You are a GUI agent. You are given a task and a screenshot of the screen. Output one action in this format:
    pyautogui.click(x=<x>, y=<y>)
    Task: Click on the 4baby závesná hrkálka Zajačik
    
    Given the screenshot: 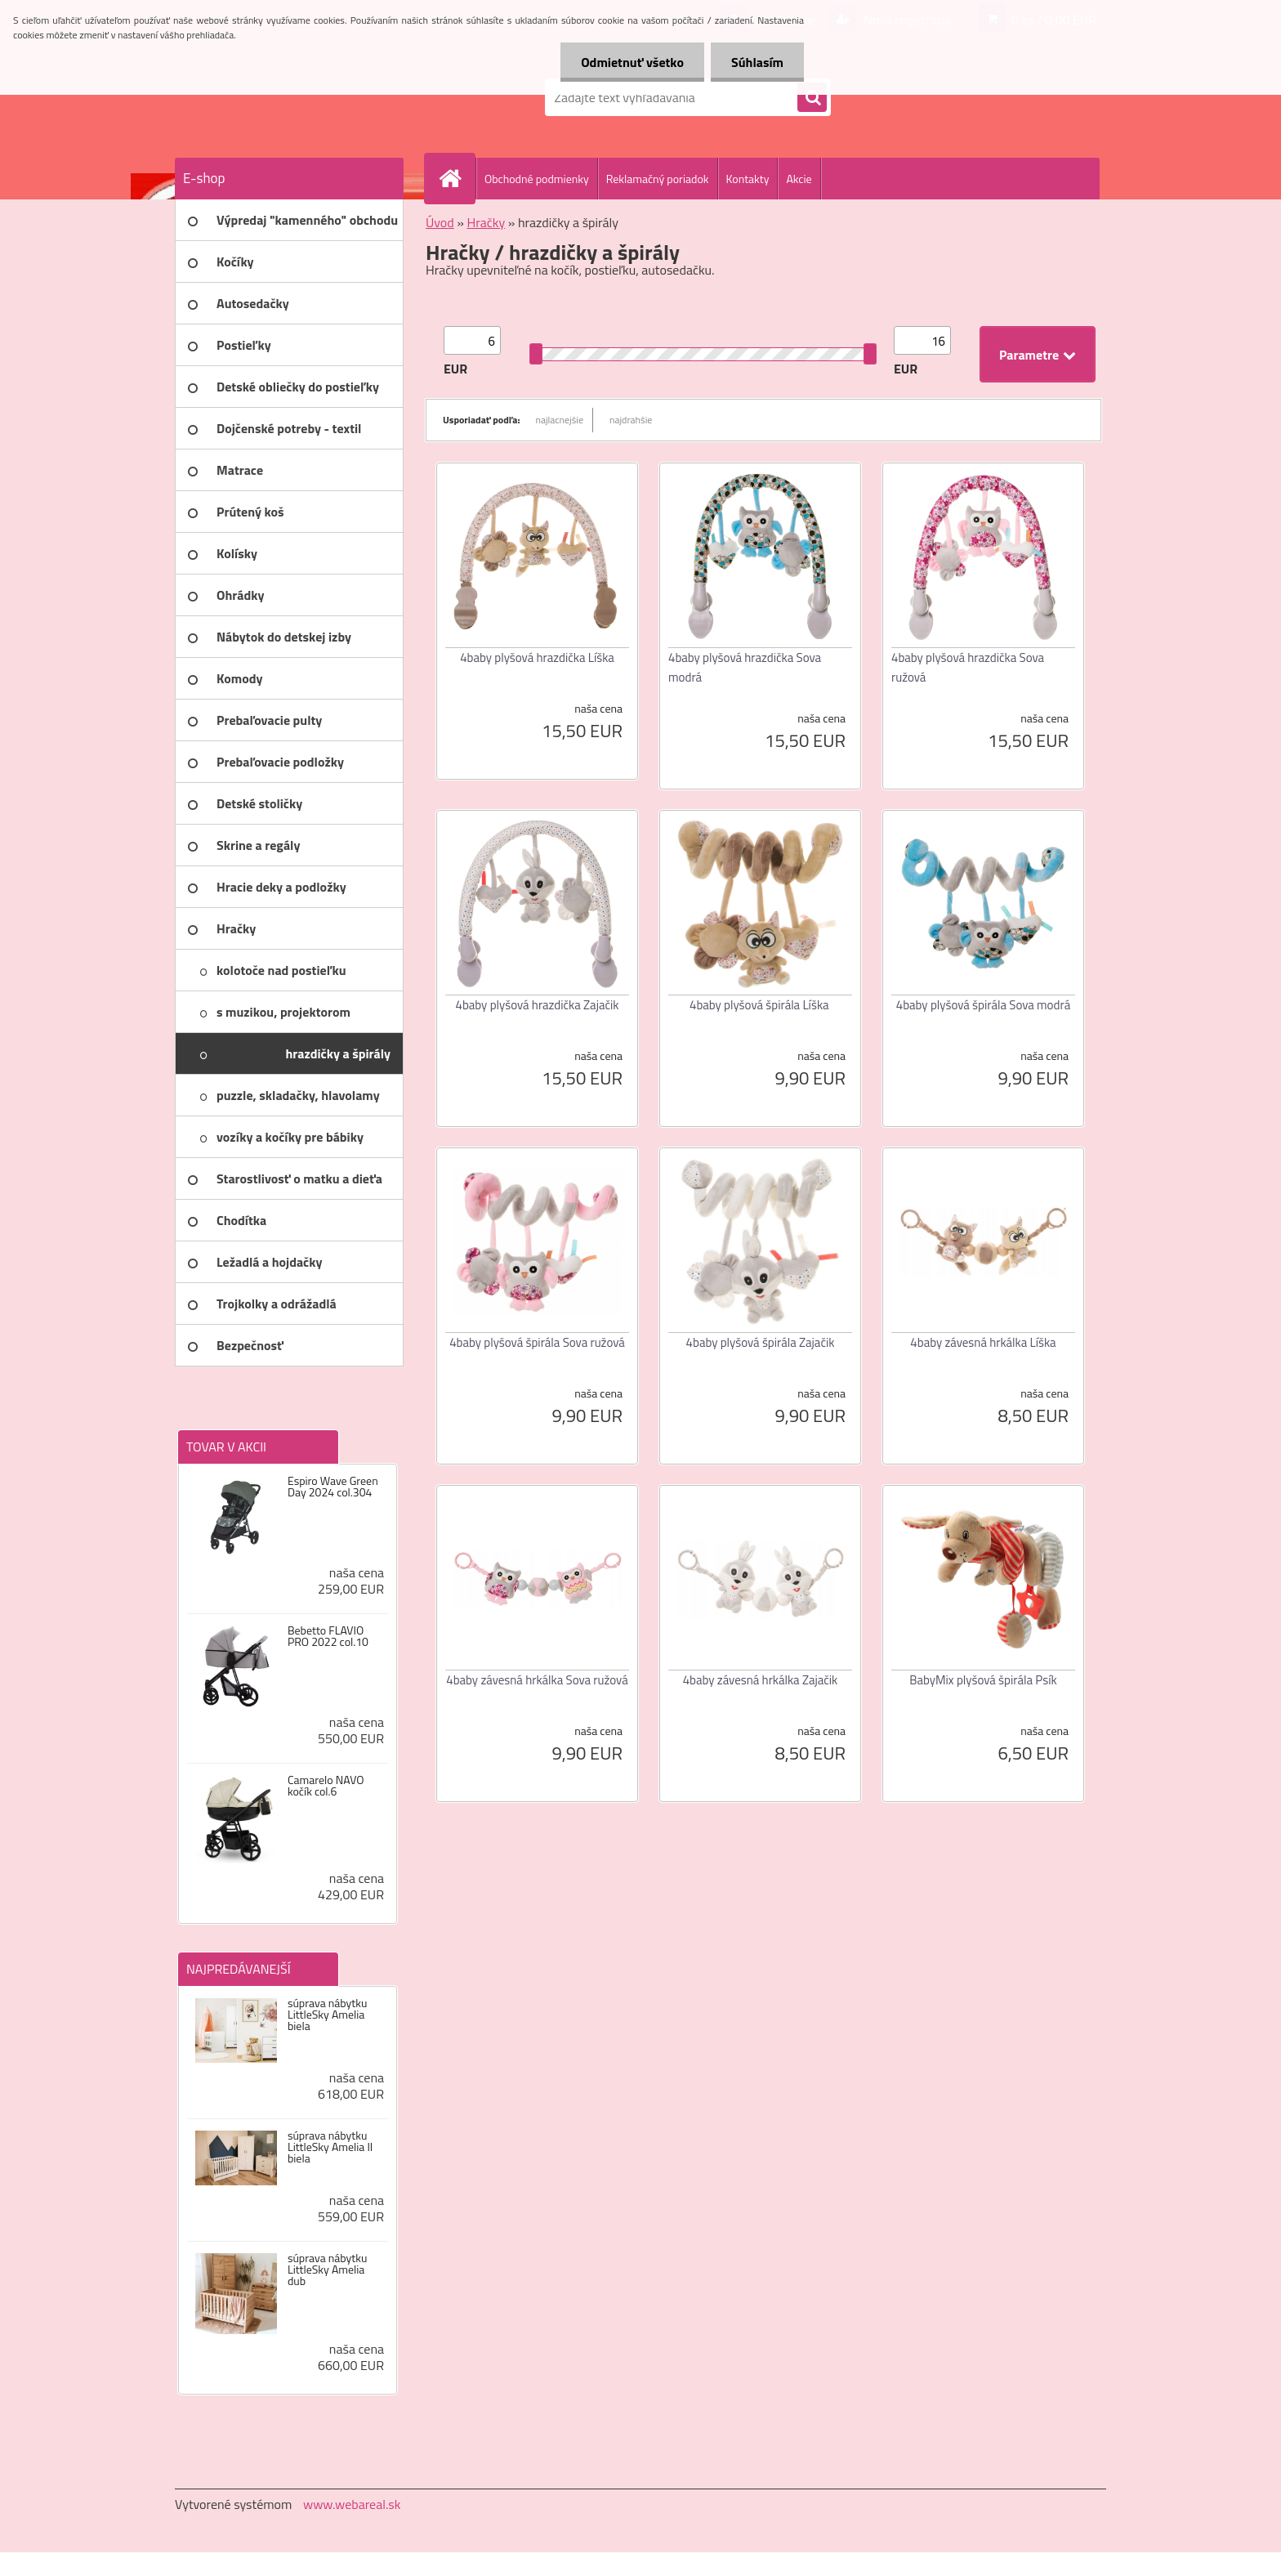 What is the action you would take?
    pyautogui.click(x=760, y=1679)
    